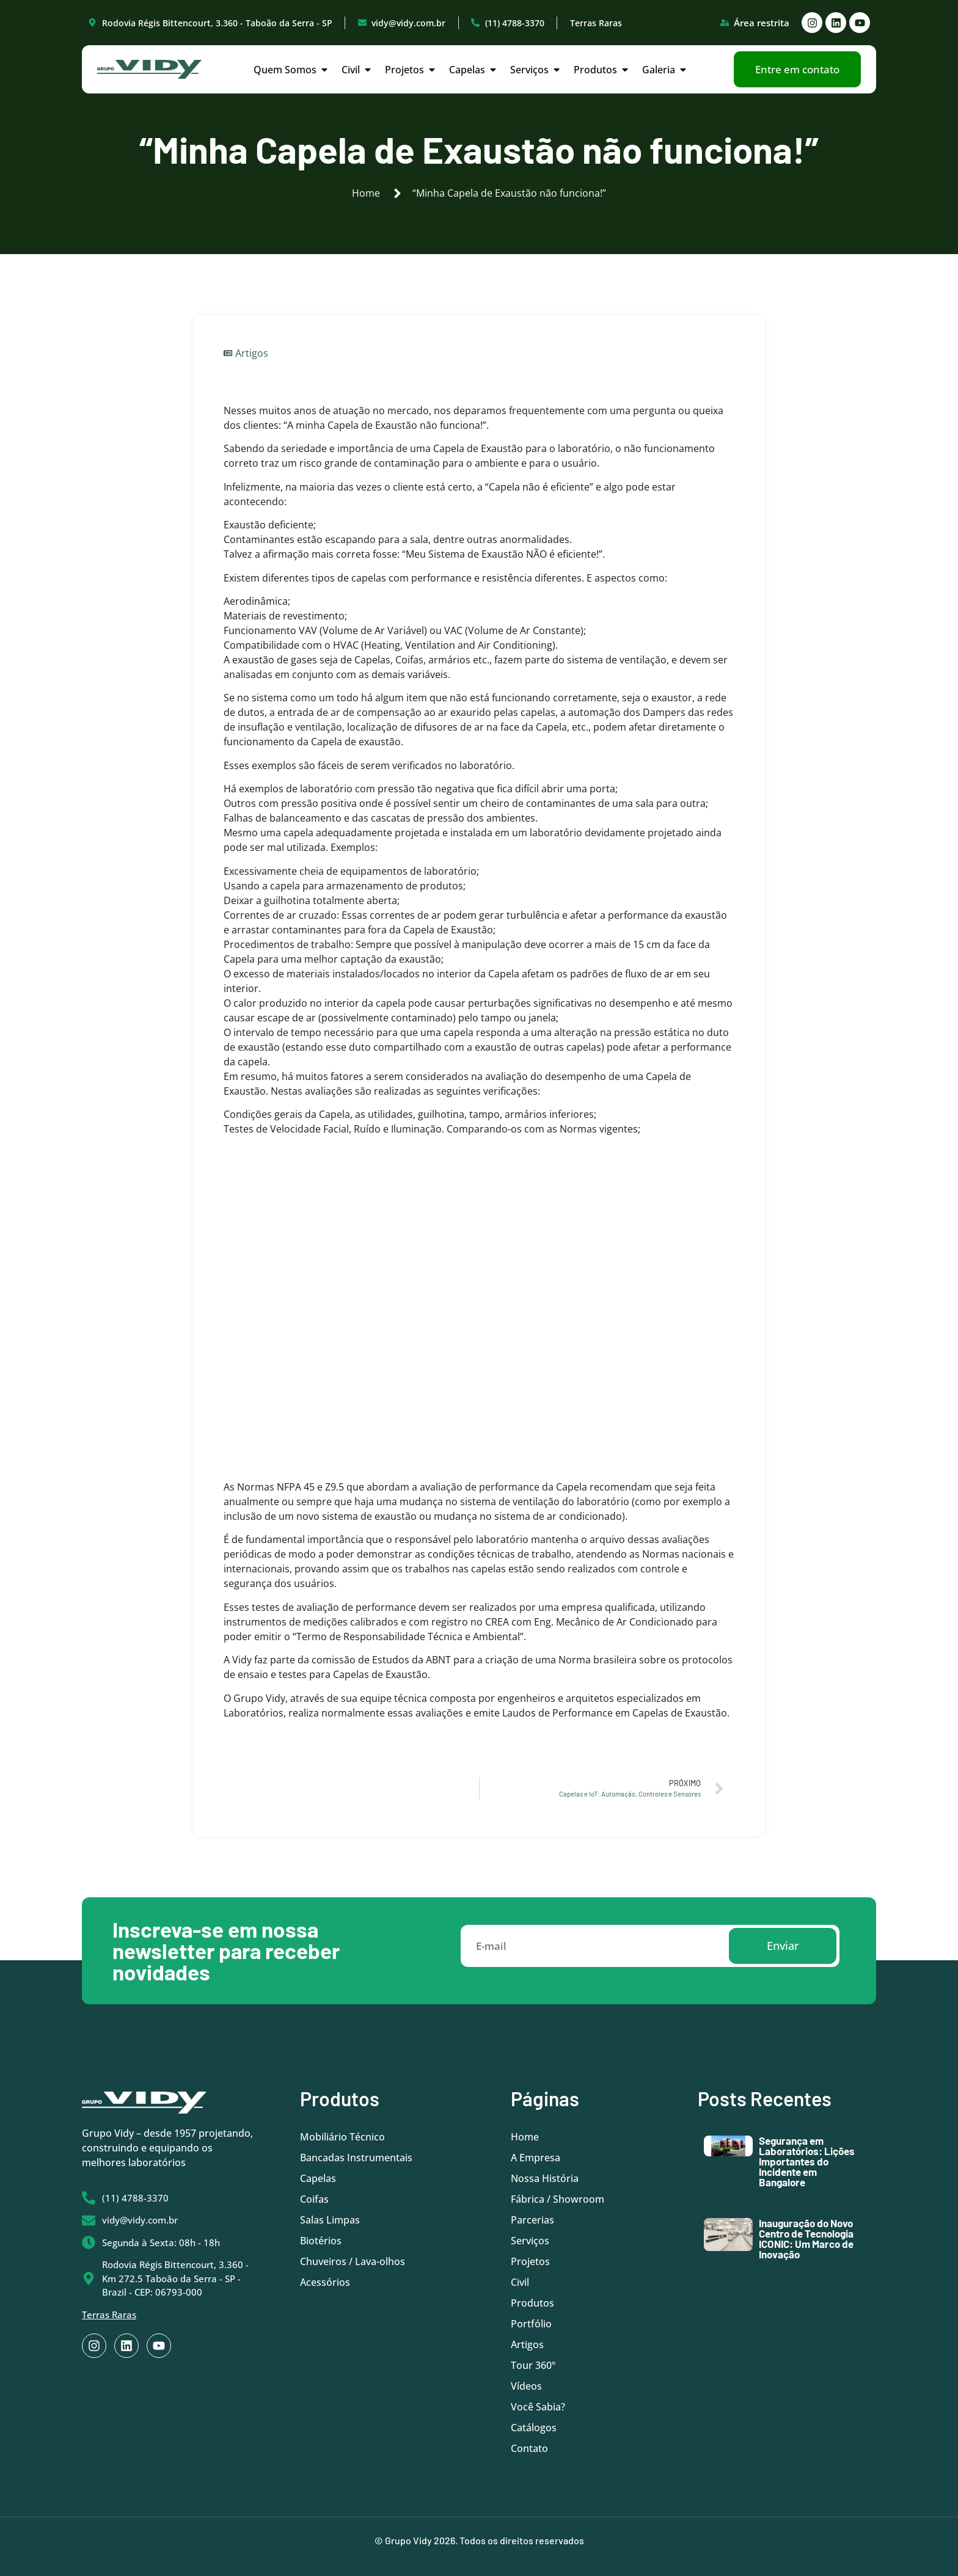 This screenshot has width=958, height=2576. I want to click on Inauguração do Novo Centro de Tecnologia ICONIC: Um Marco de Inovação, so click(806, 2238).